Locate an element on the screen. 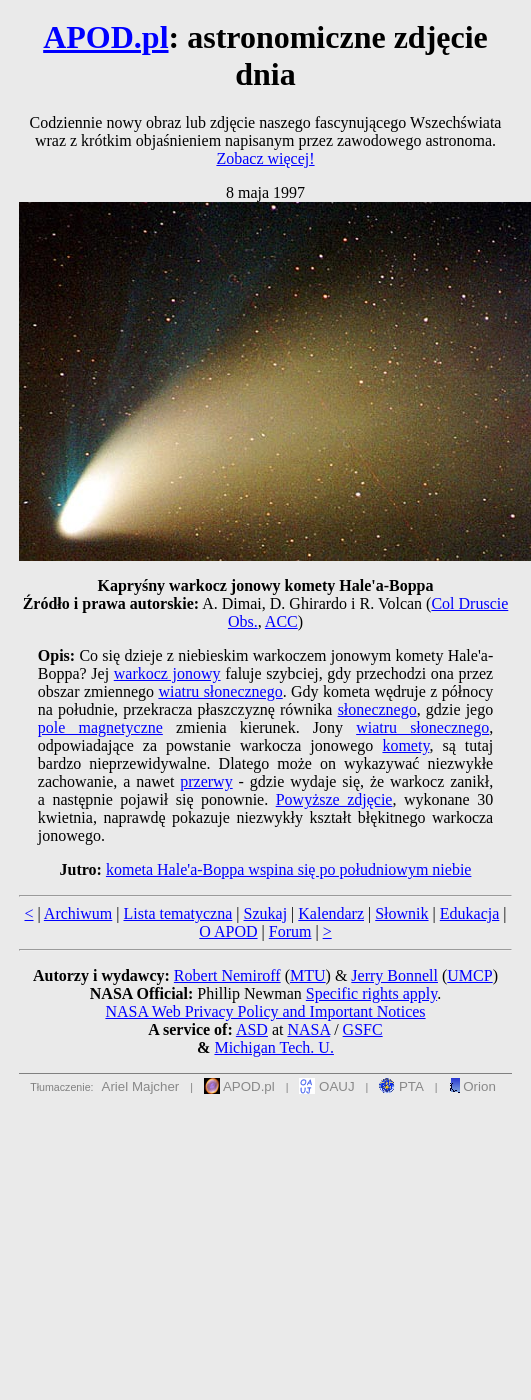  Ariel Majcher is located at coordinates (141, 1086).